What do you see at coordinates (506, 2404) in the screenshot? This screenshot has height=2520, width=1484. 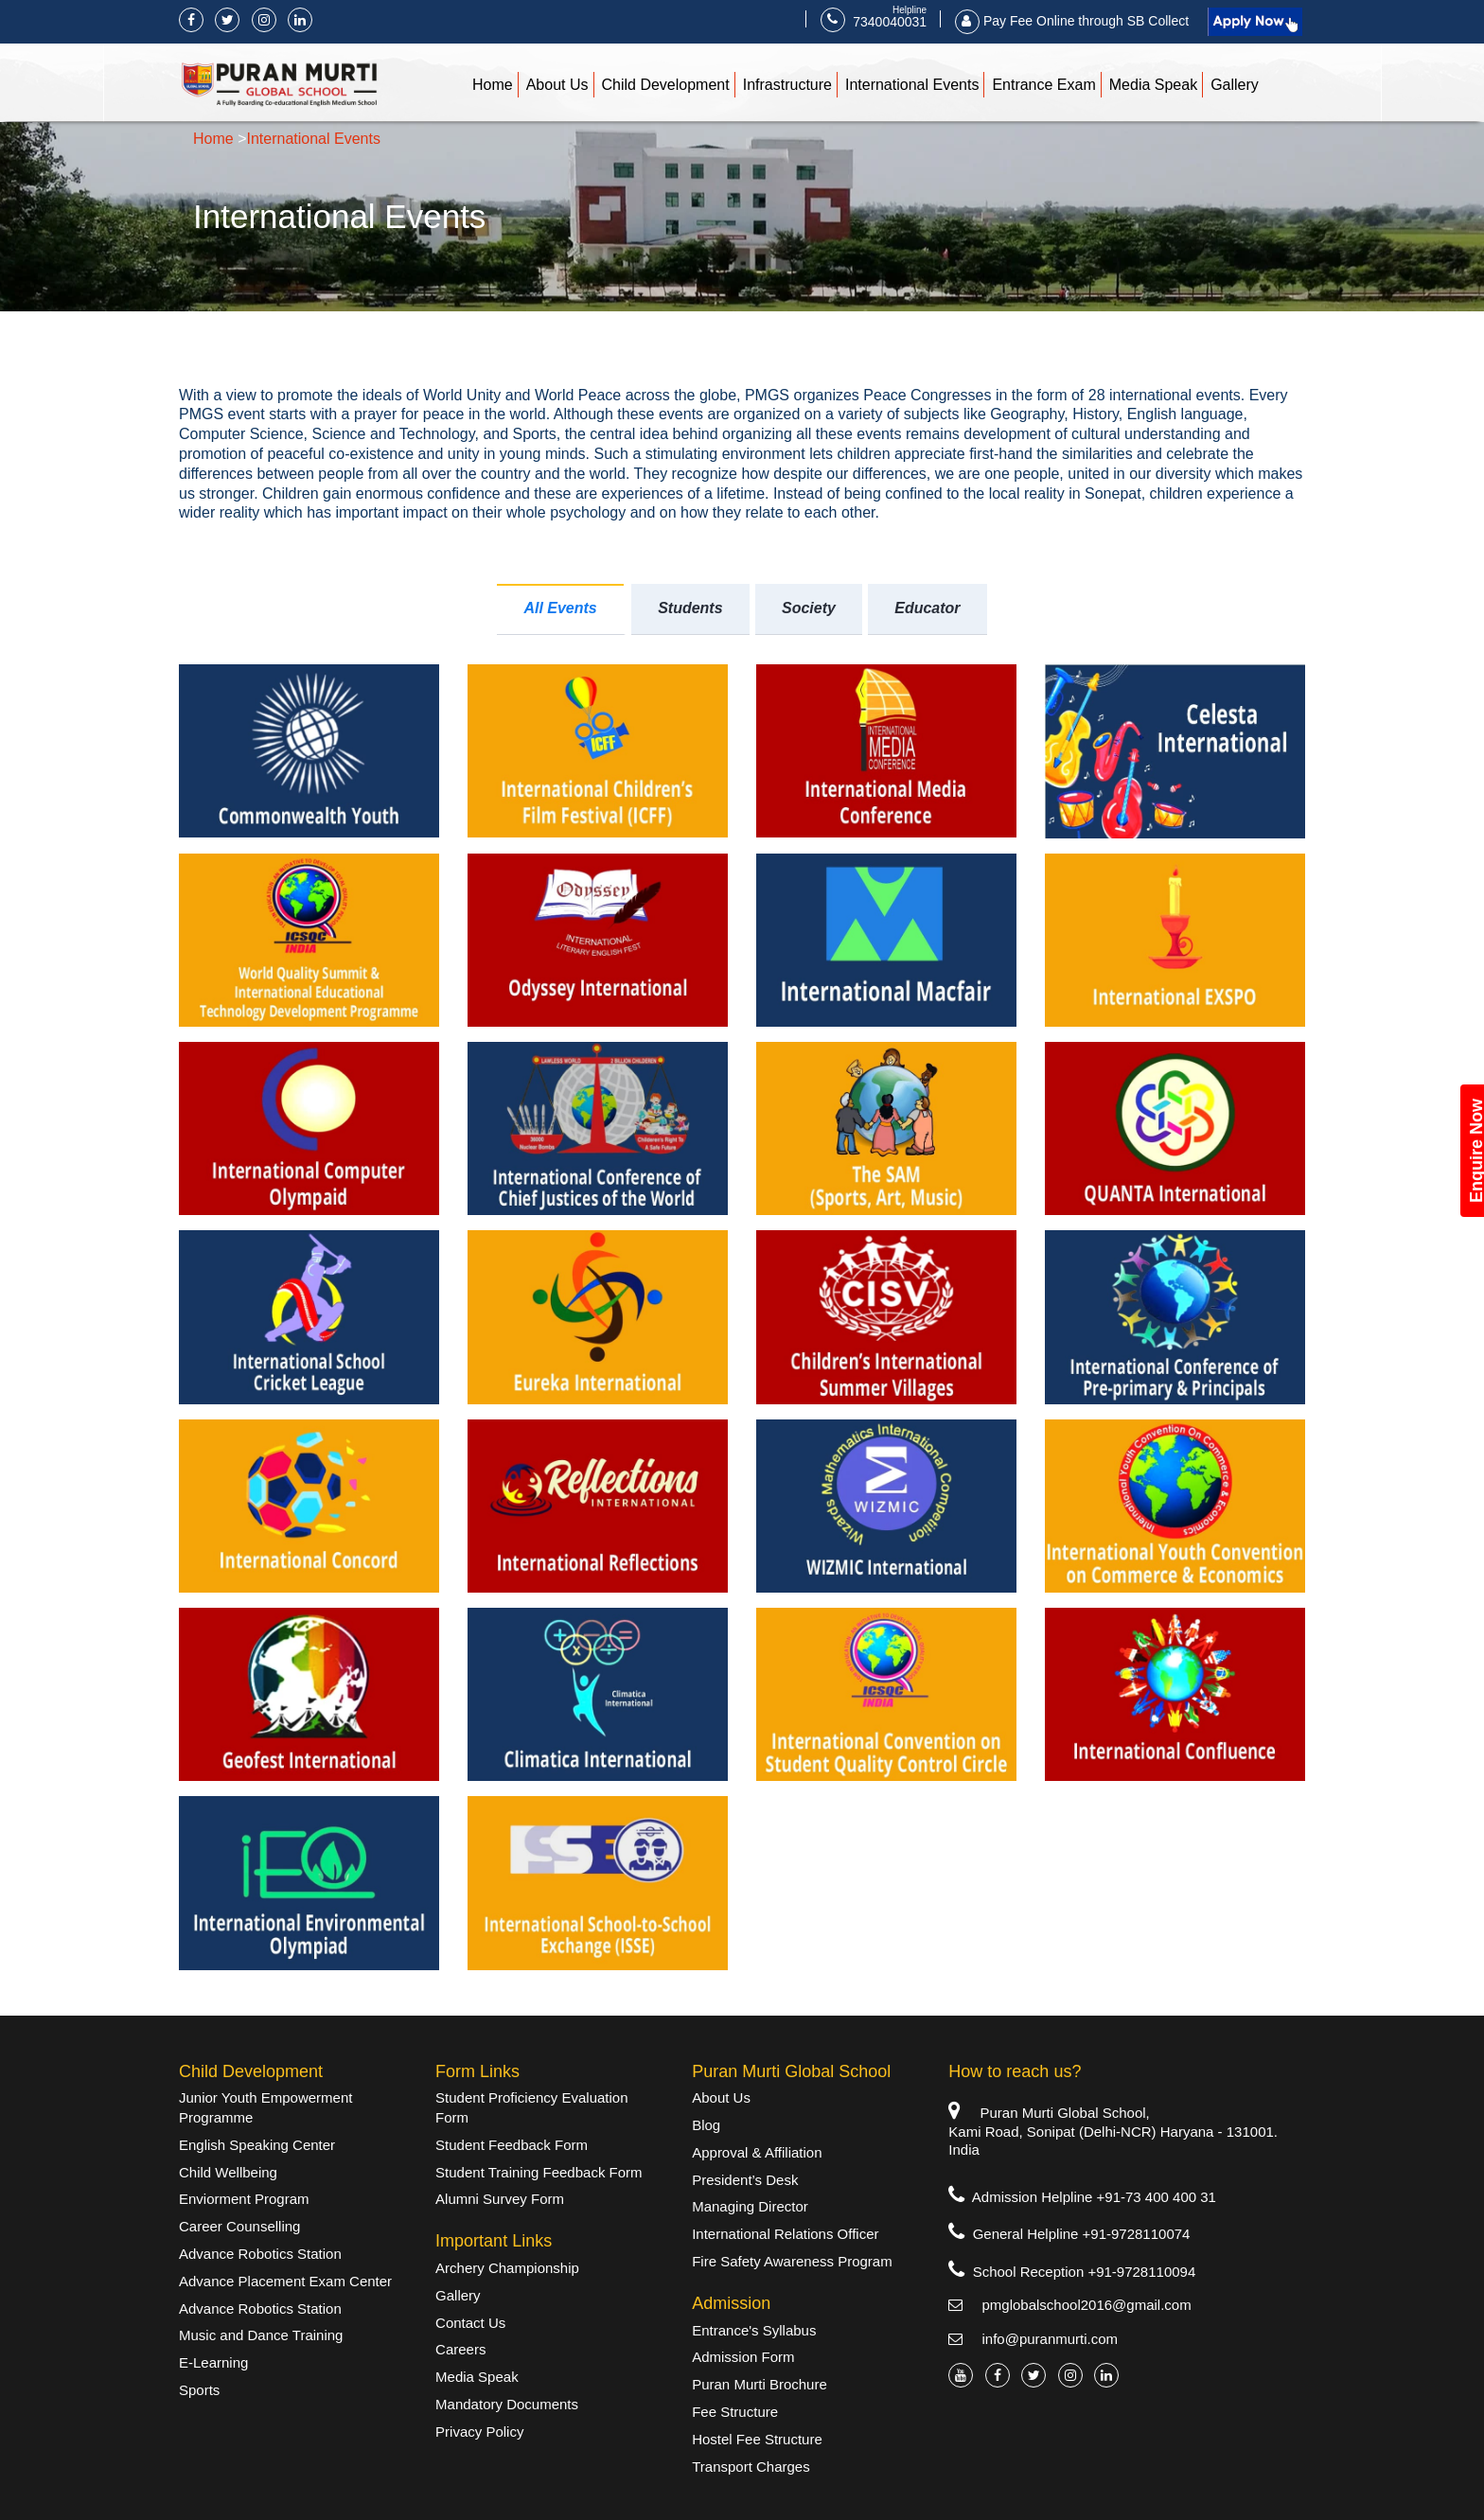 I see `Mandatory Documents` at bounding box center [506, 2404].